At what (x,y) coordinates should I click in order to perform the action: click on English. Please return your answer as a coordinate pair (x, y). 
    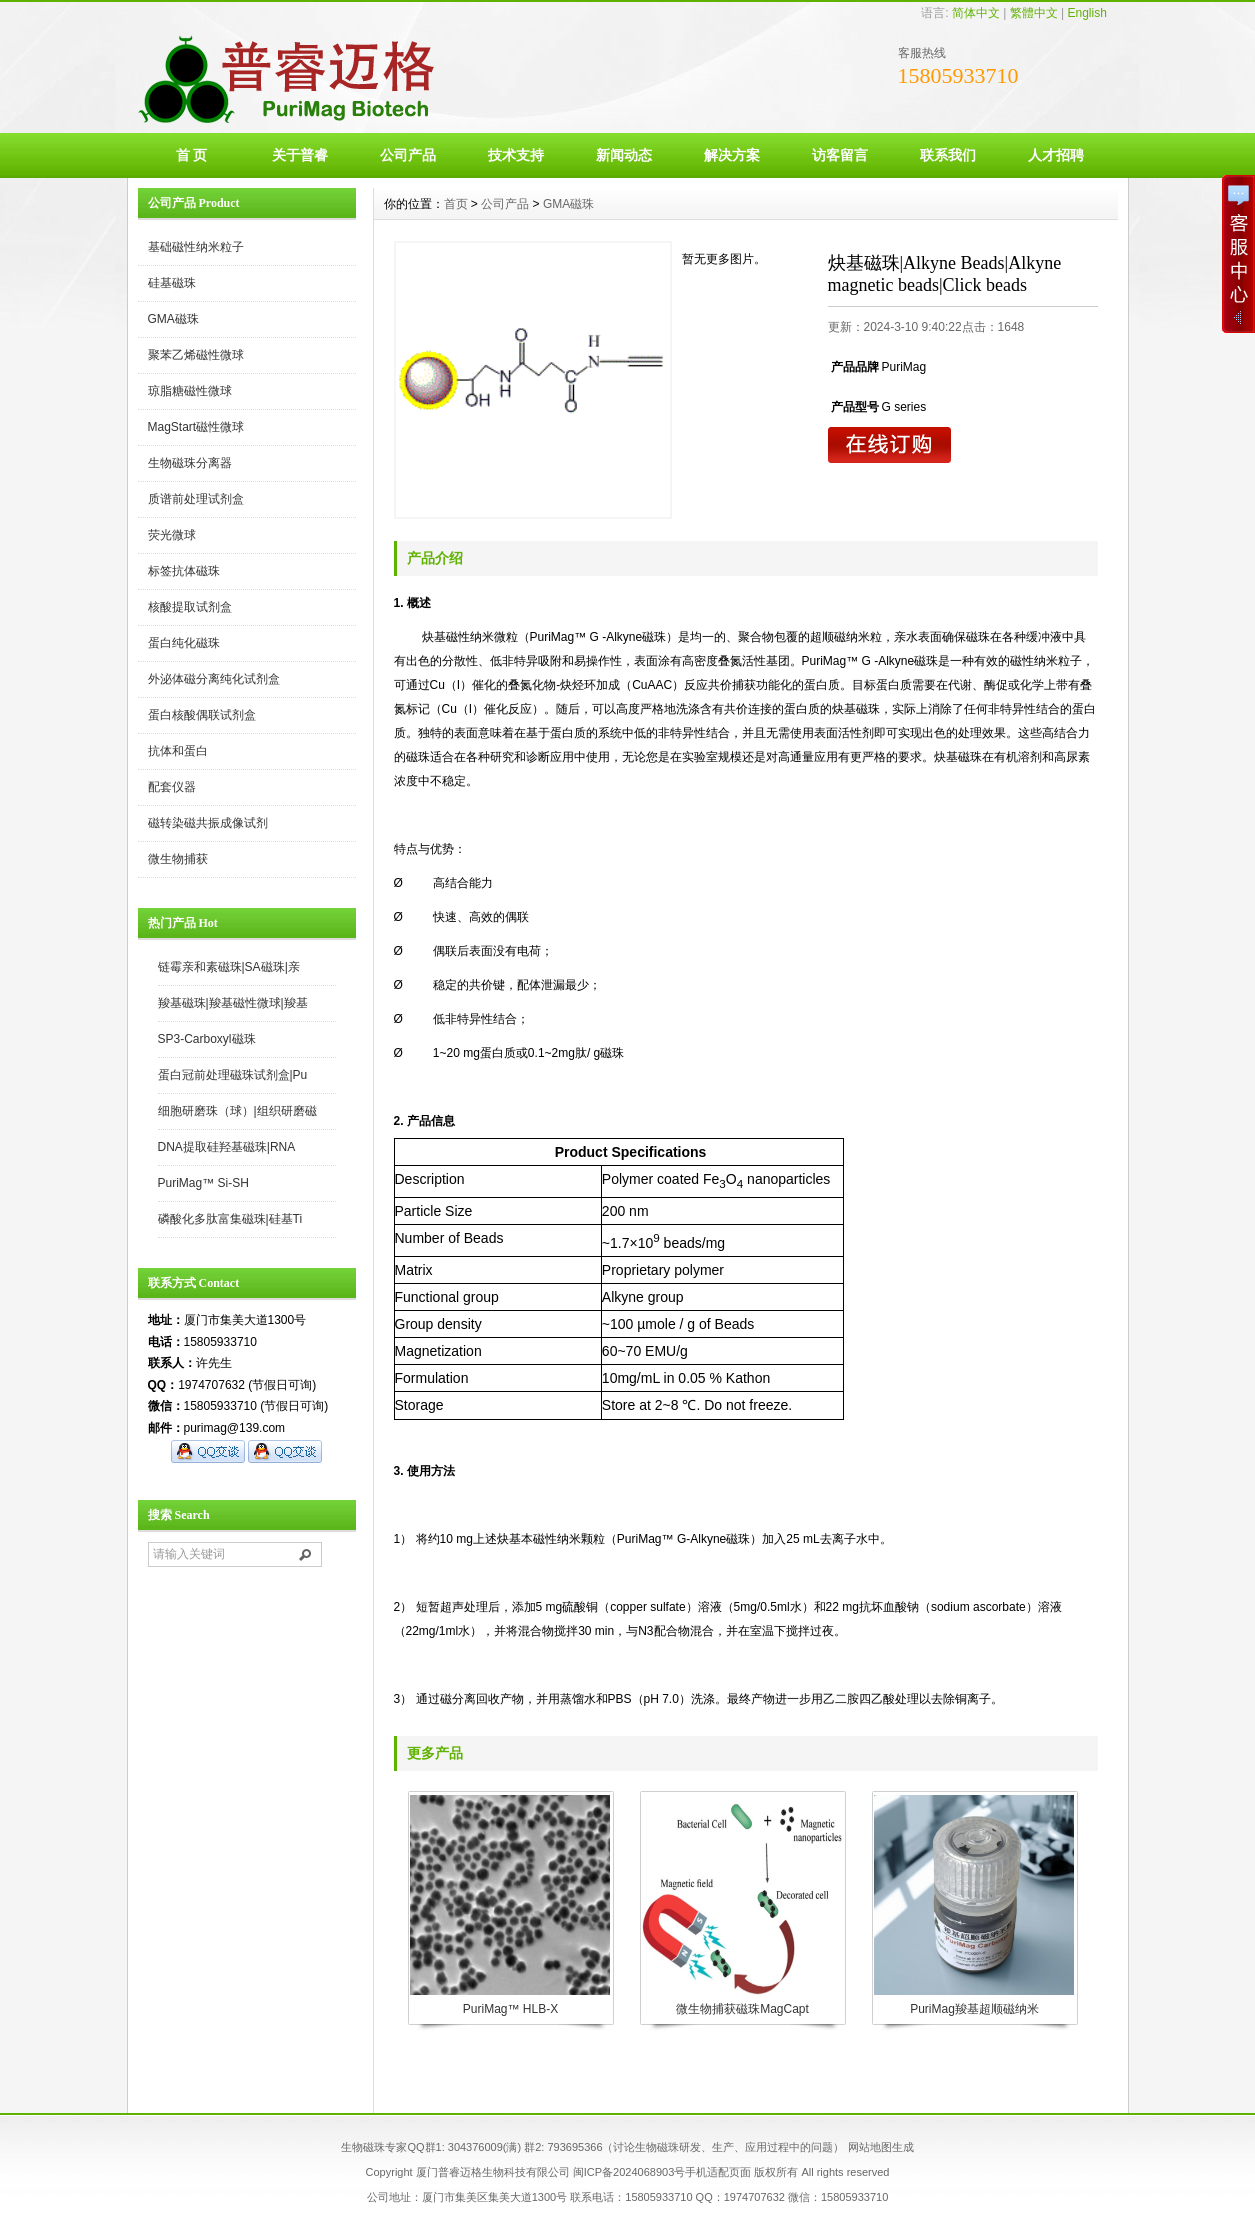
    Looking at the image, I should click on (1086, 13).